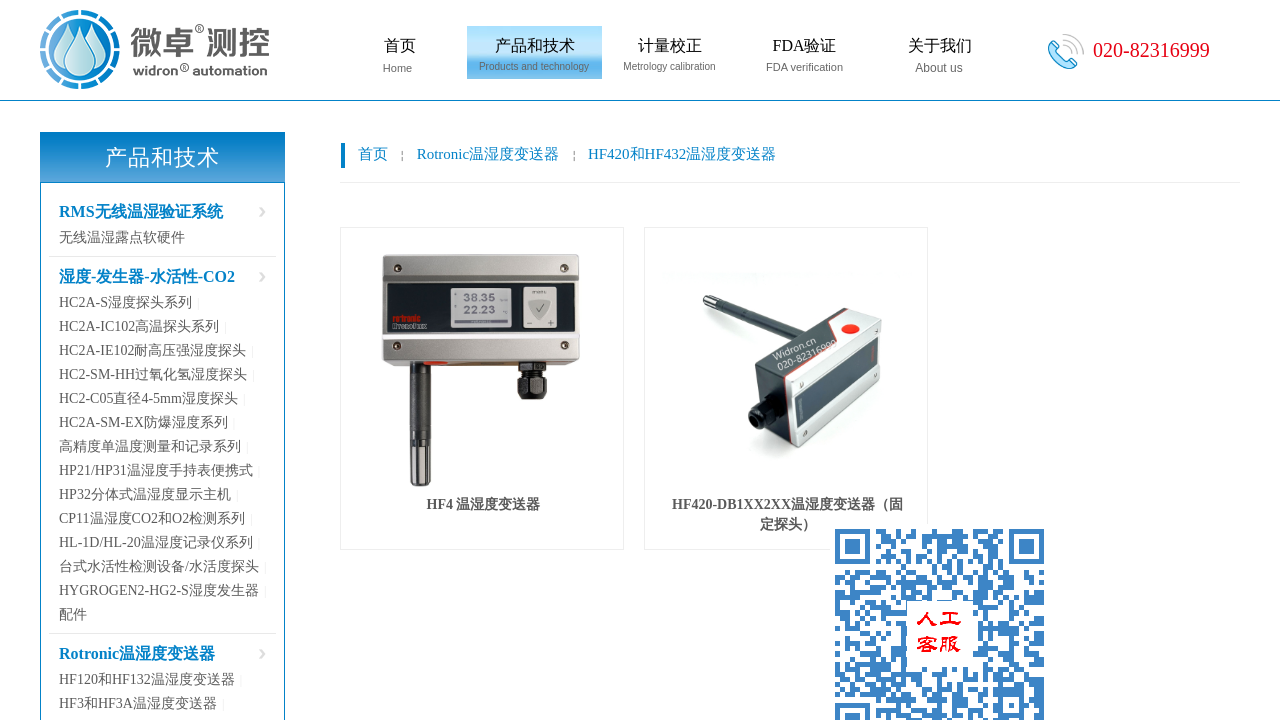 The height and width of the screenshot is (720, 1280). I want to click on HF4 温湿度变送器, so click(484, 504).